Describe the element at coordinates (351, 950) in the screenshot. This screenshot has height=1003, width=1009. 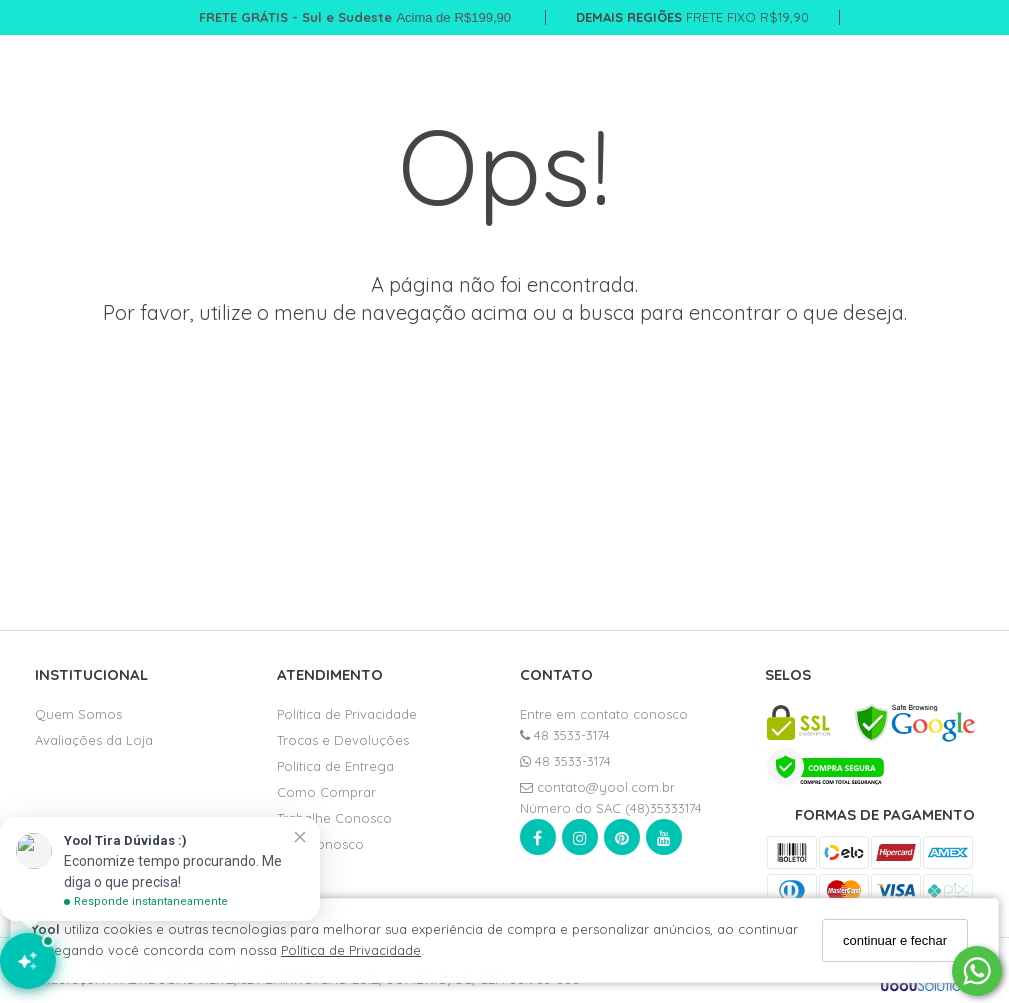
I see `Política de Privacidade` at that location.